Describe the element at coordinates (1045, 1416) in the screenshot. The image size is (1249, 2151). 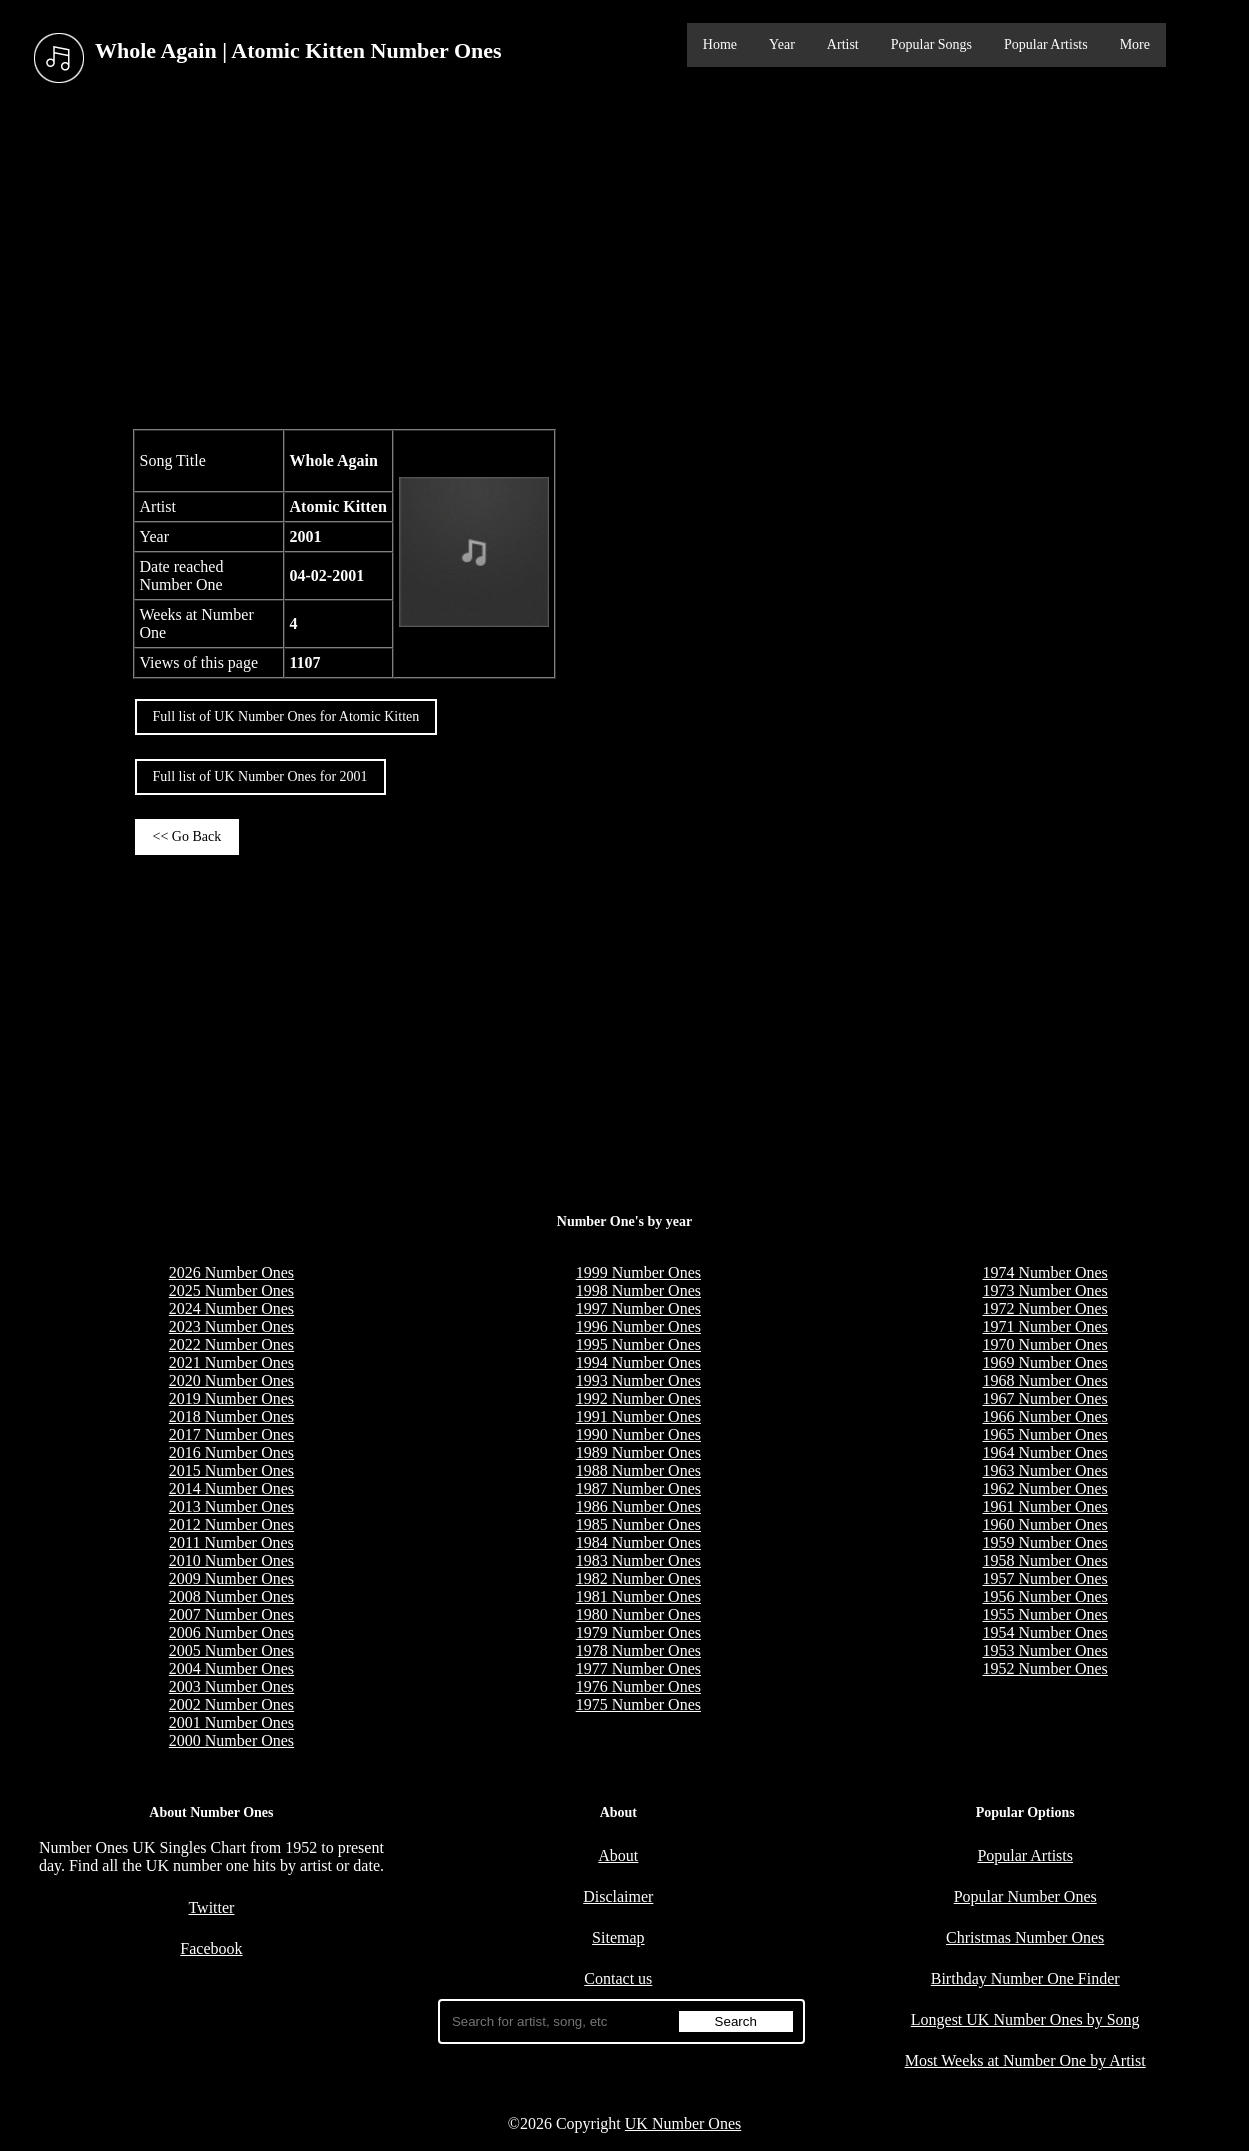
I see `1966 Number Ones` at that location.